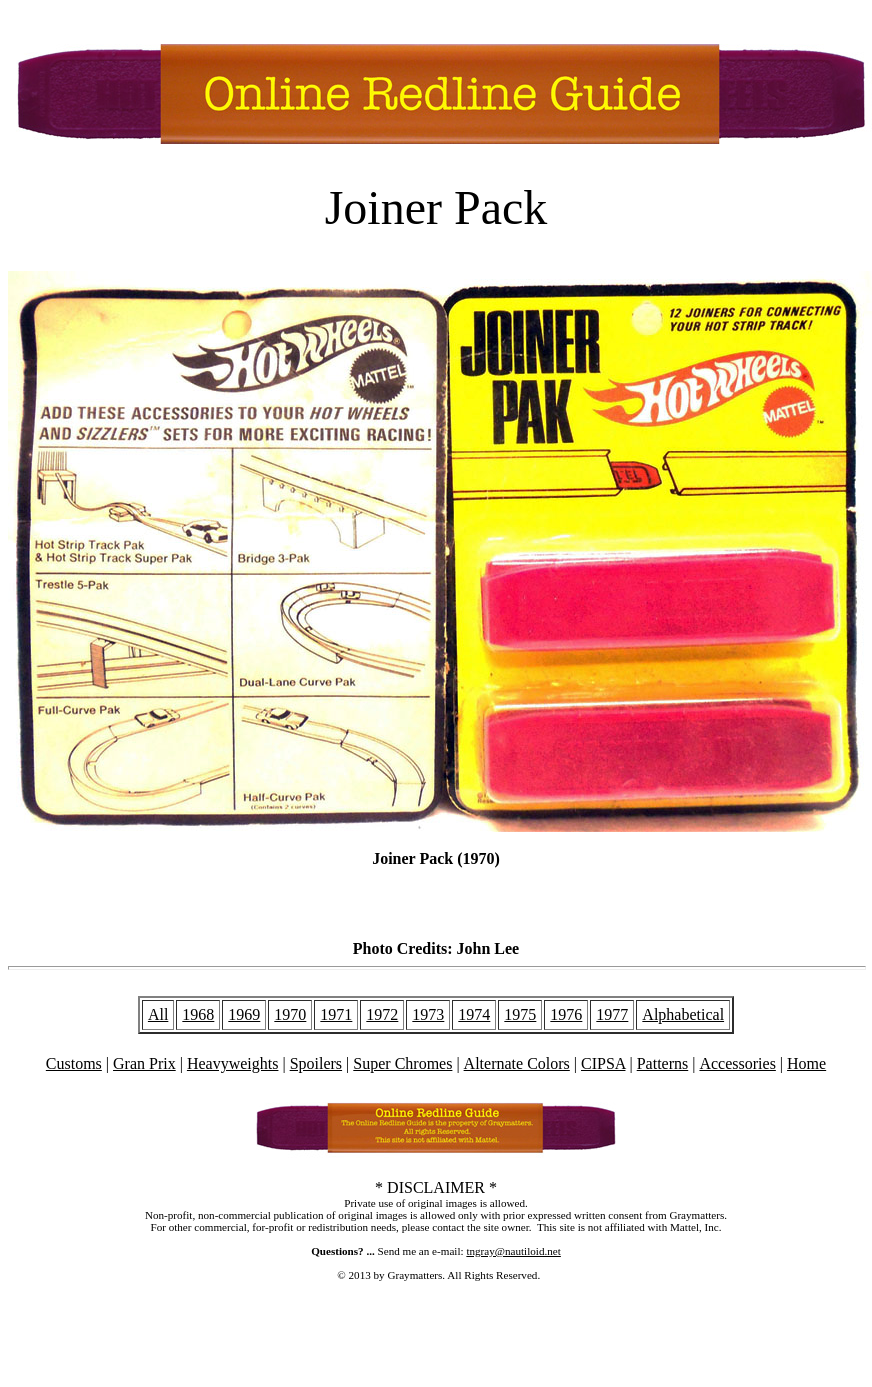 The image size is (872, 1387). What do you see at coordinates (603, 1063) in the screenshot?
I see `CIPSA` at bounding box center [603, 1063].